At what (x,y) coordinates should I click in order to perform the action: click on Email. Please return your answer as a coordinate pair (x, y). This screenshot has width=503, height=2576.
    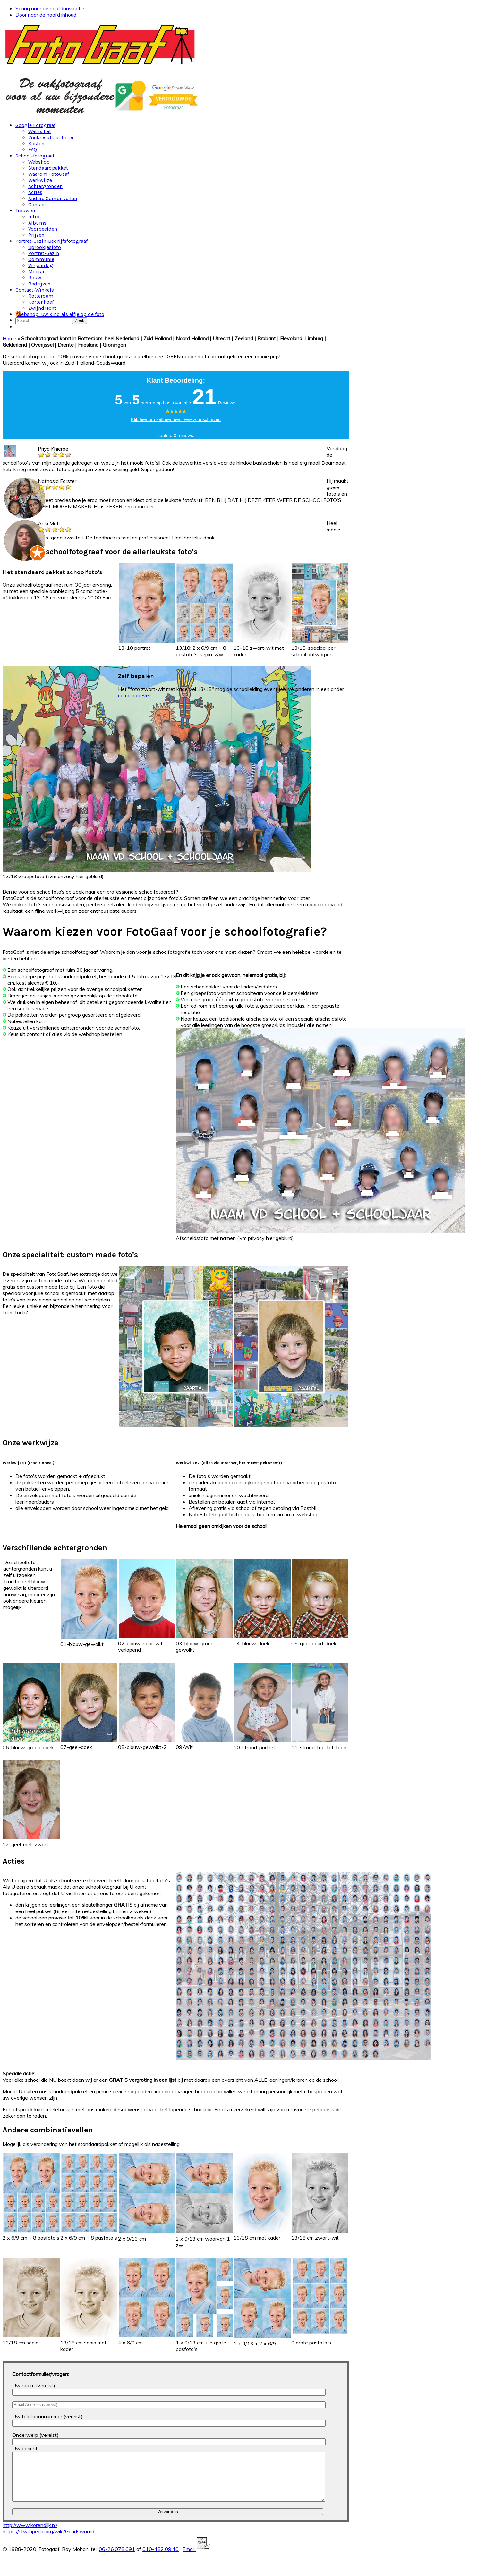
    Looking at the image, I should click on (196, 2558).